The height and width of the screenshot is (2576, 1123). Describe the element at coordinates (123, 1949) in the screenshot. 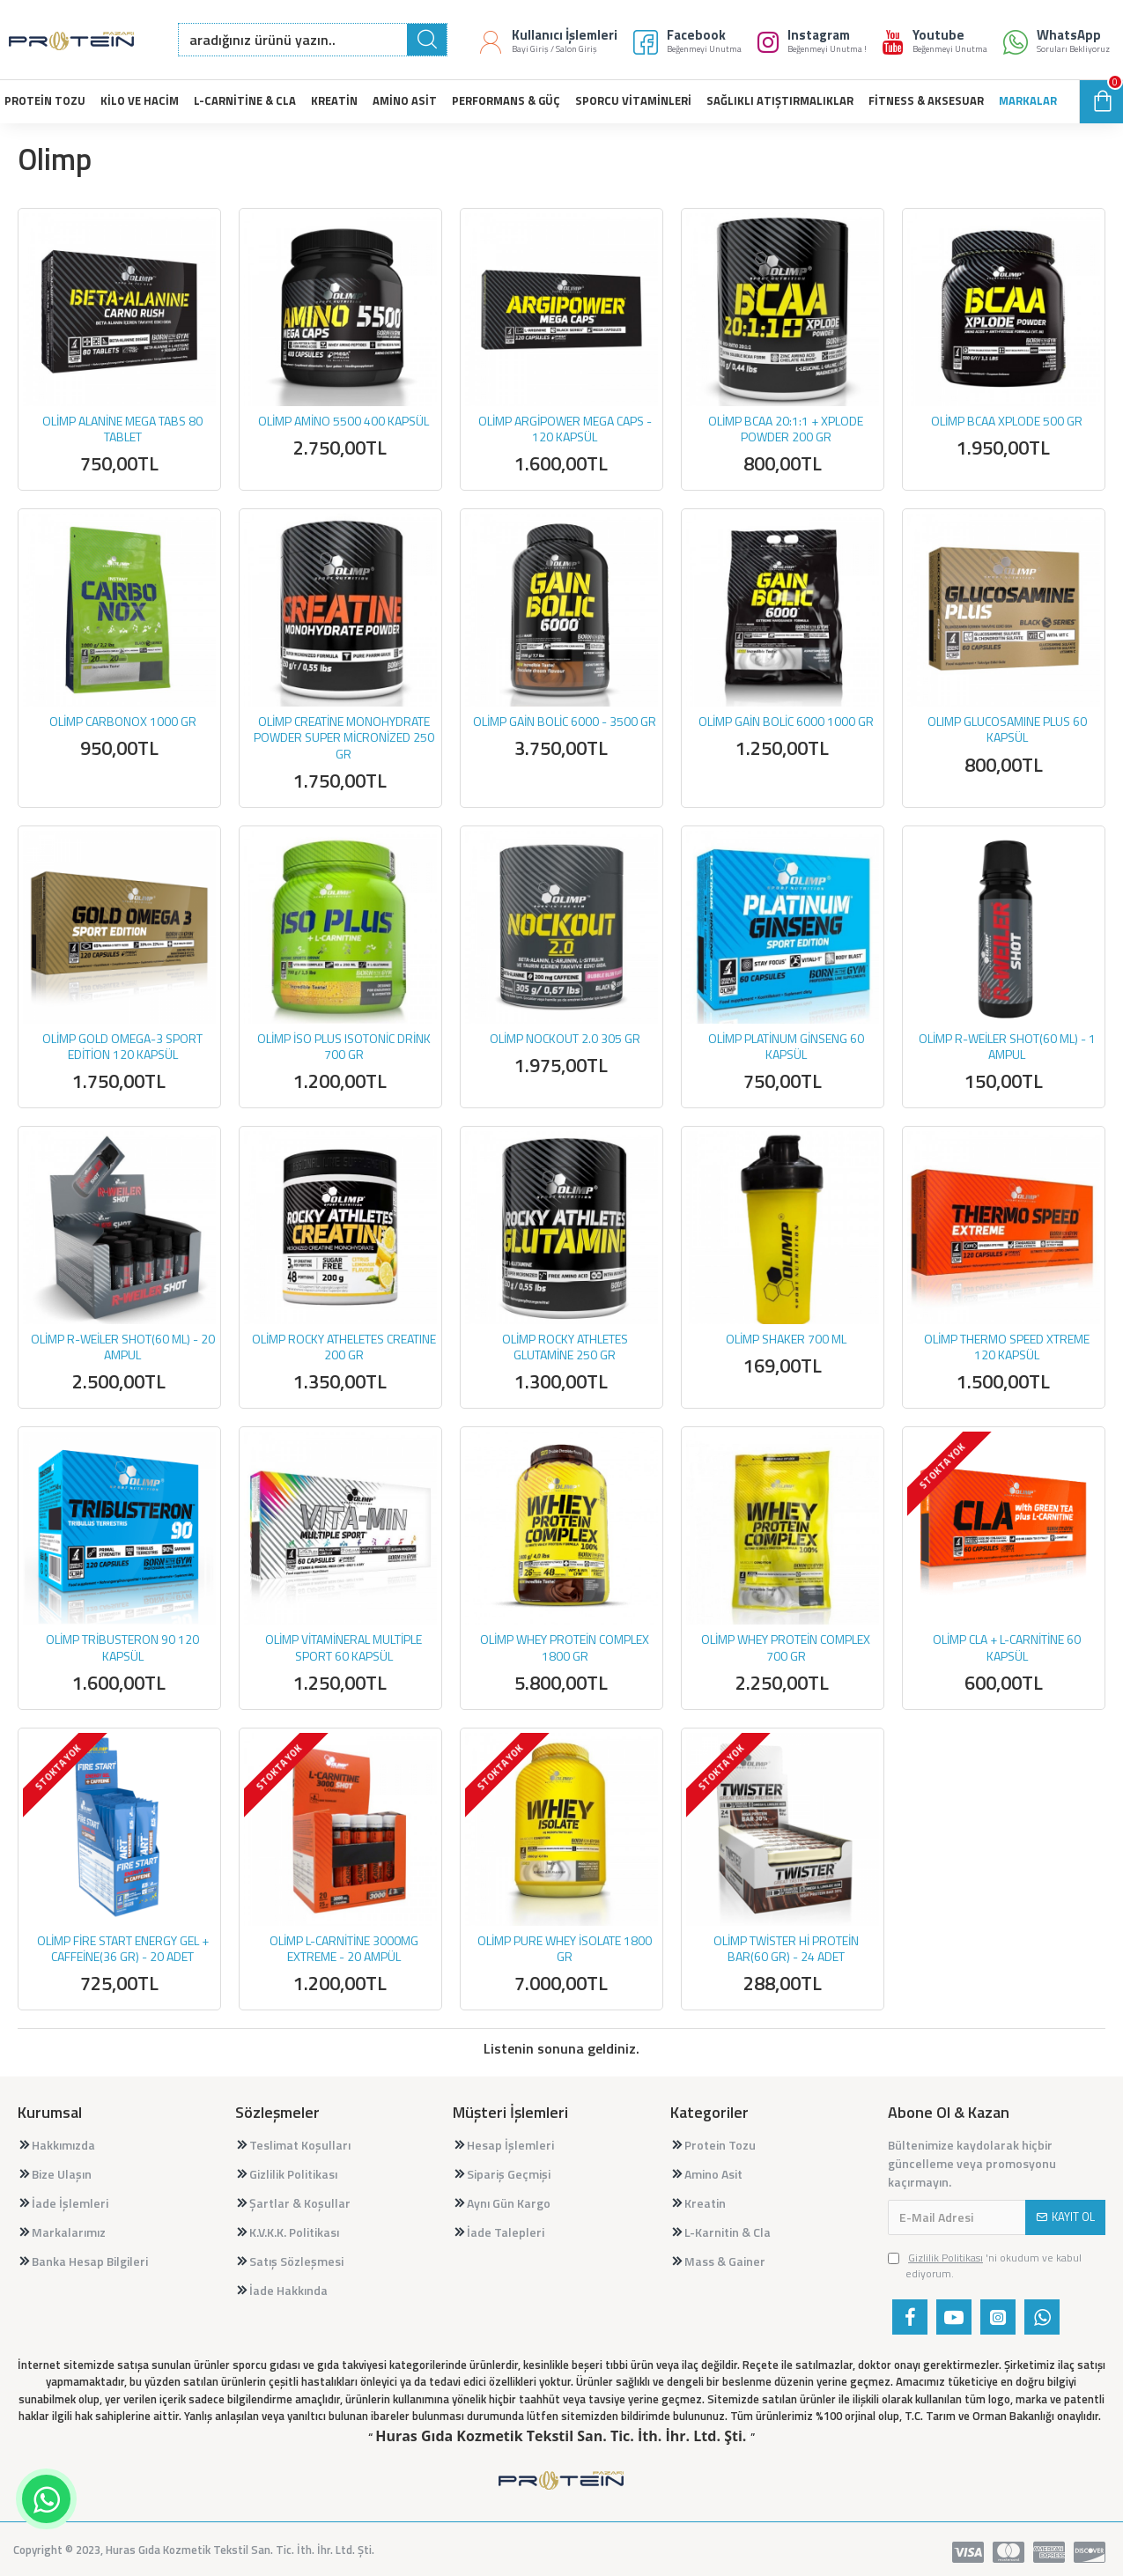

I see `OLİMP FİRE START ENERGY GEL + CAFFEİNE(36 GR) - 20 ADET` at that location.